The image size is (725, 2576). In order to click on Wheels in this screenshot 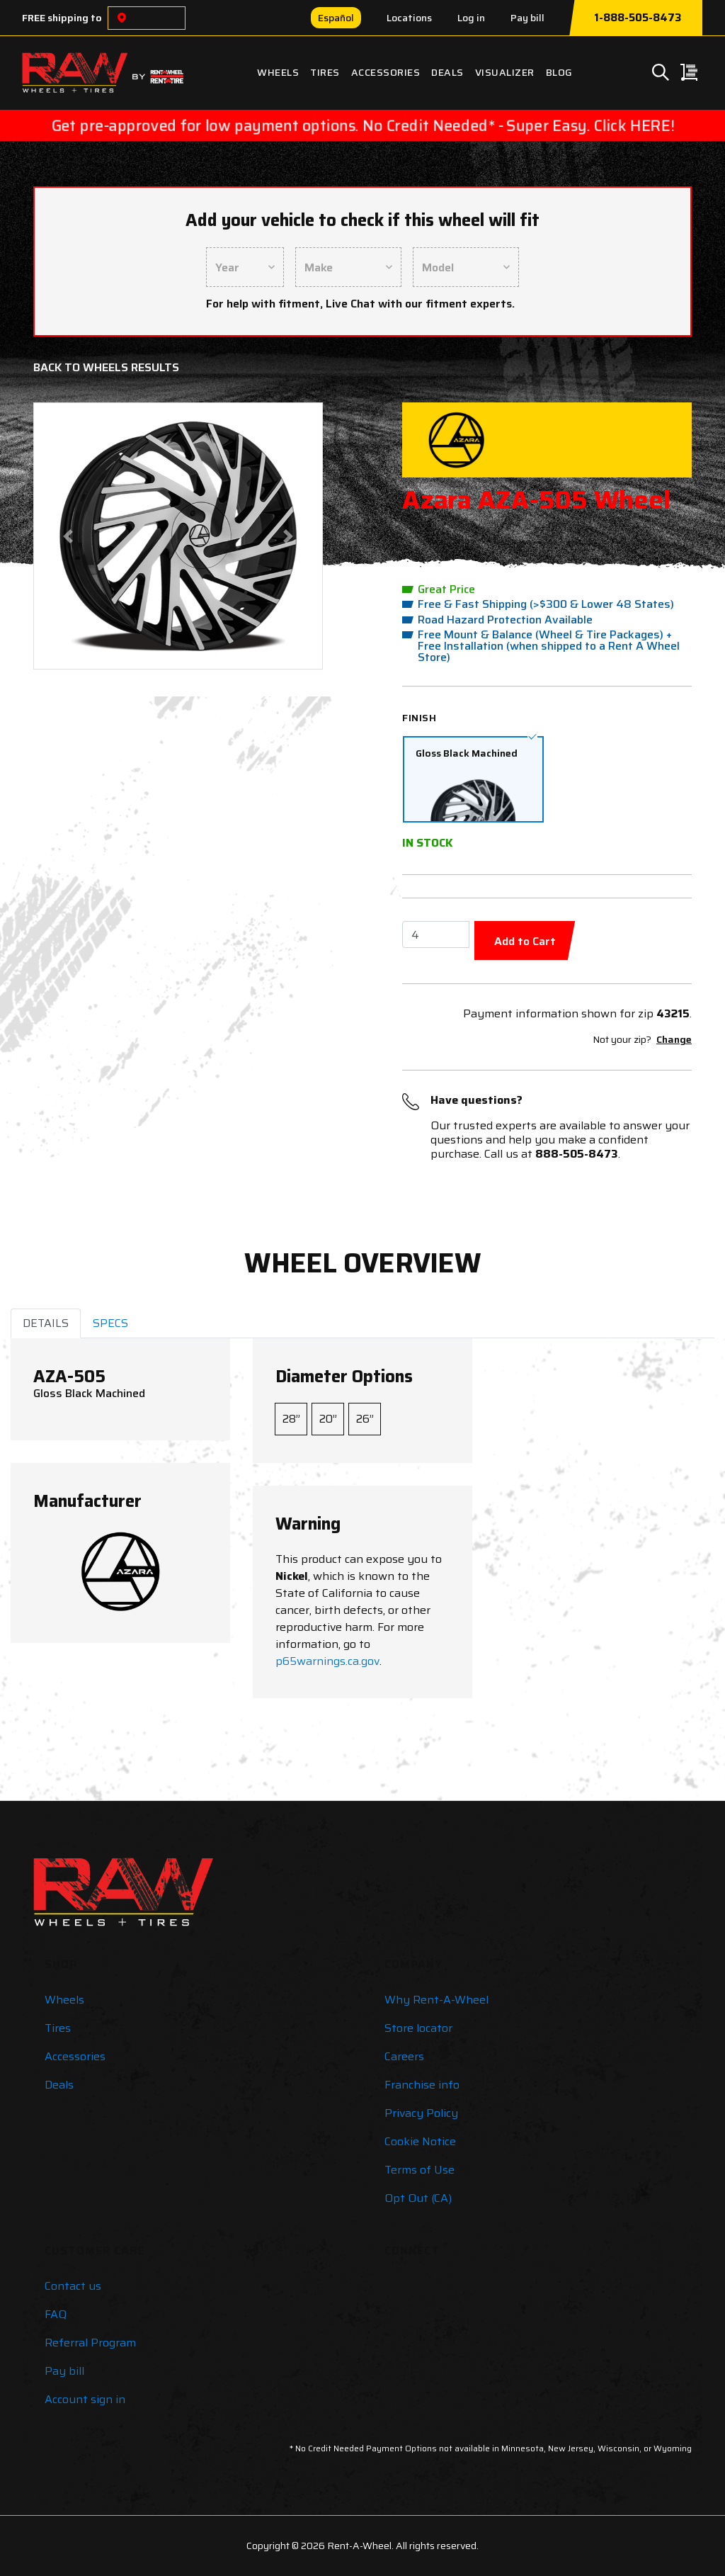, I will do `click(278, 72)`.